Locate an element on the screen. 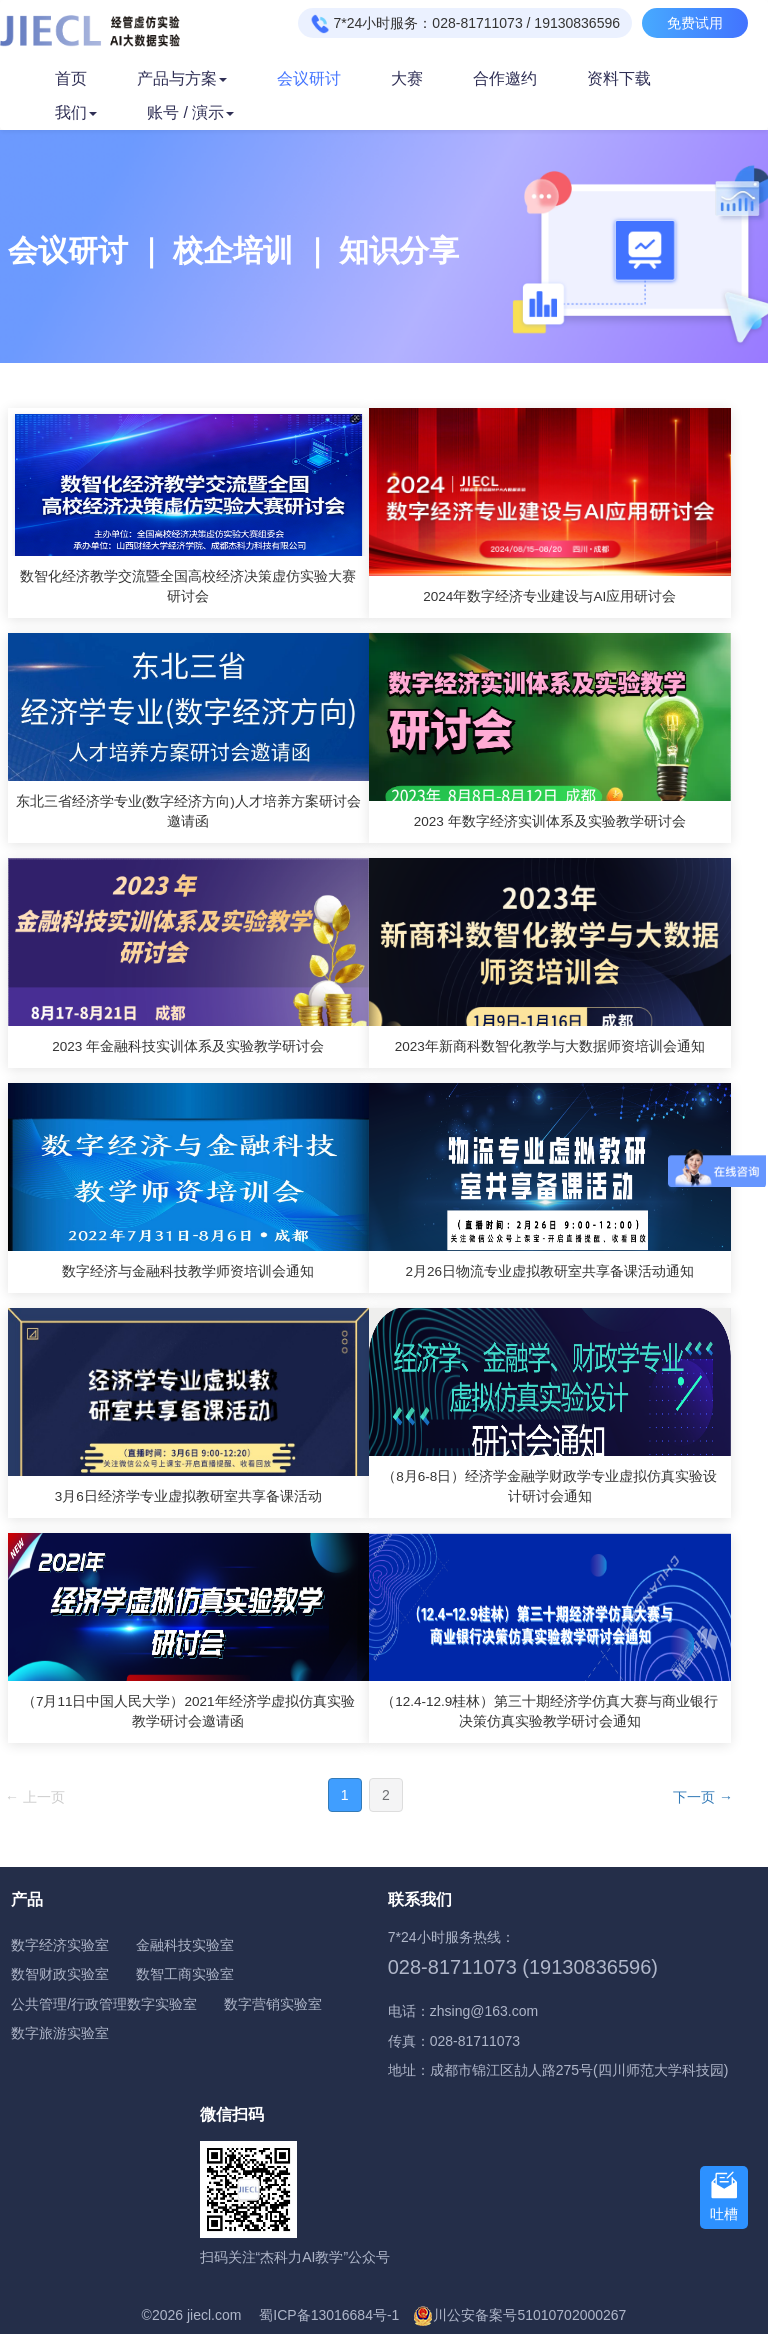 The height and width of the screenshot is (2334, 768). 数智财政实验室 is located at coordinates (60, 1974).